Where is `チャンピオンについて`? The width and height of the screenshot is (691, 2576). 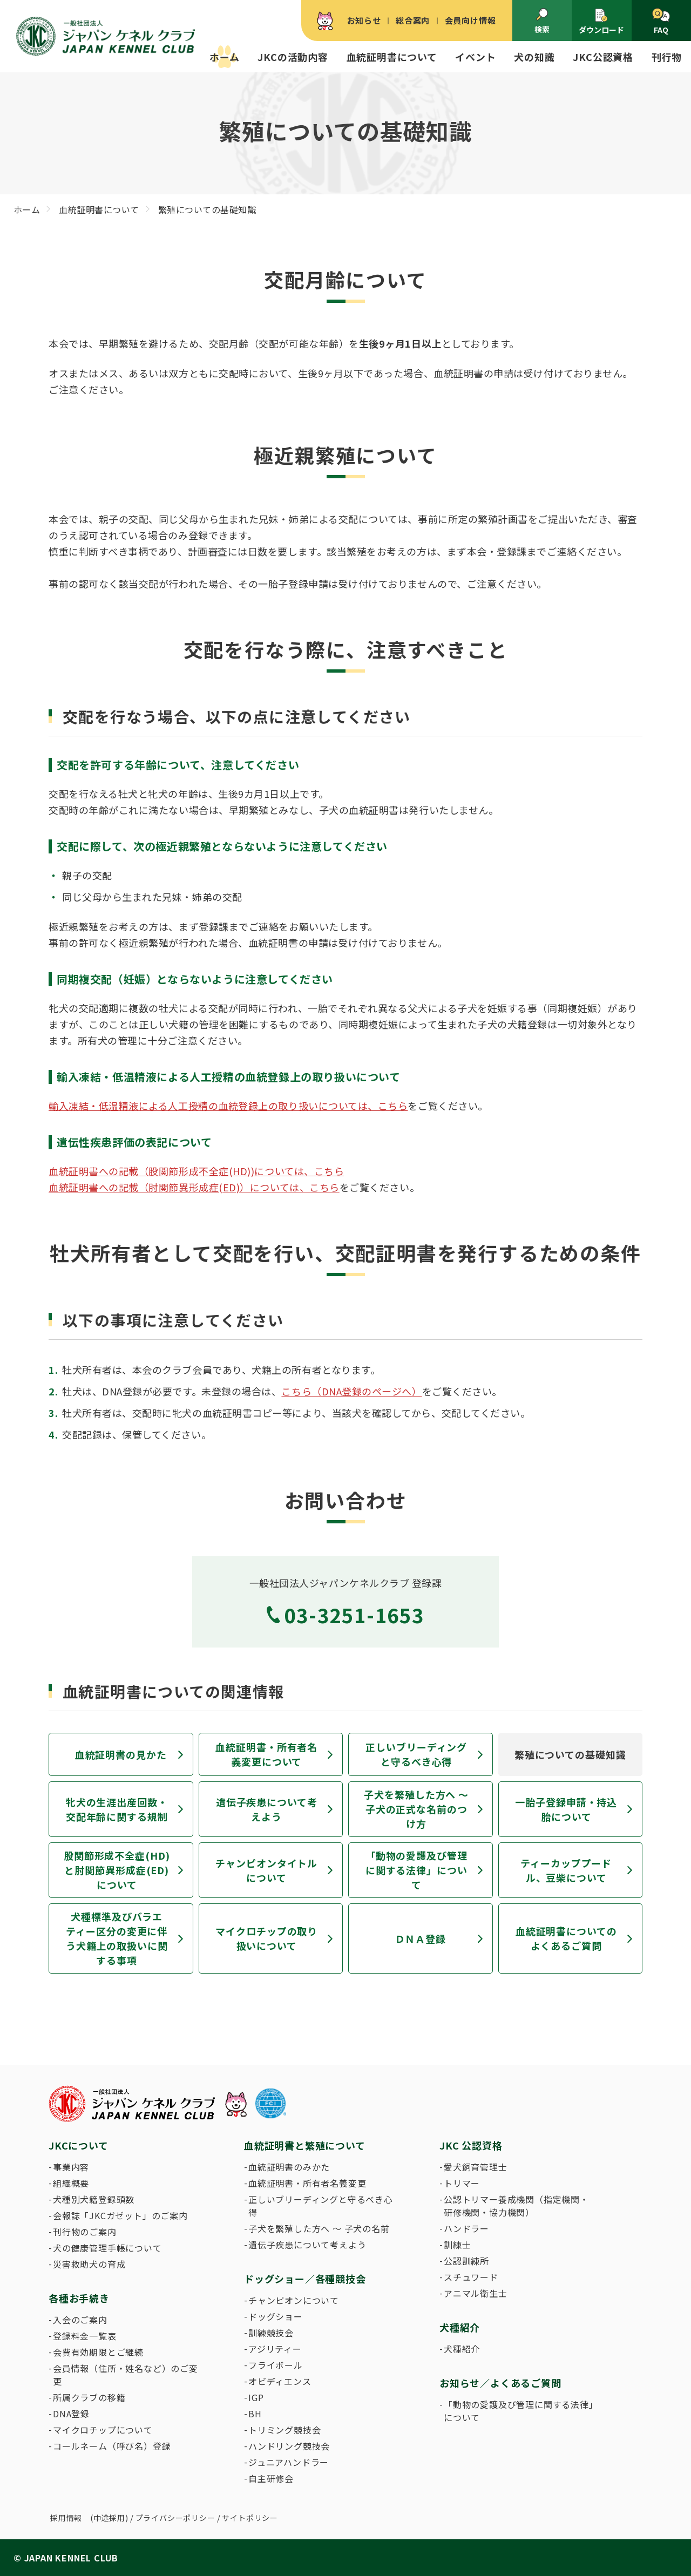 チャンピオンについて is located at coordinates (293, 2300).